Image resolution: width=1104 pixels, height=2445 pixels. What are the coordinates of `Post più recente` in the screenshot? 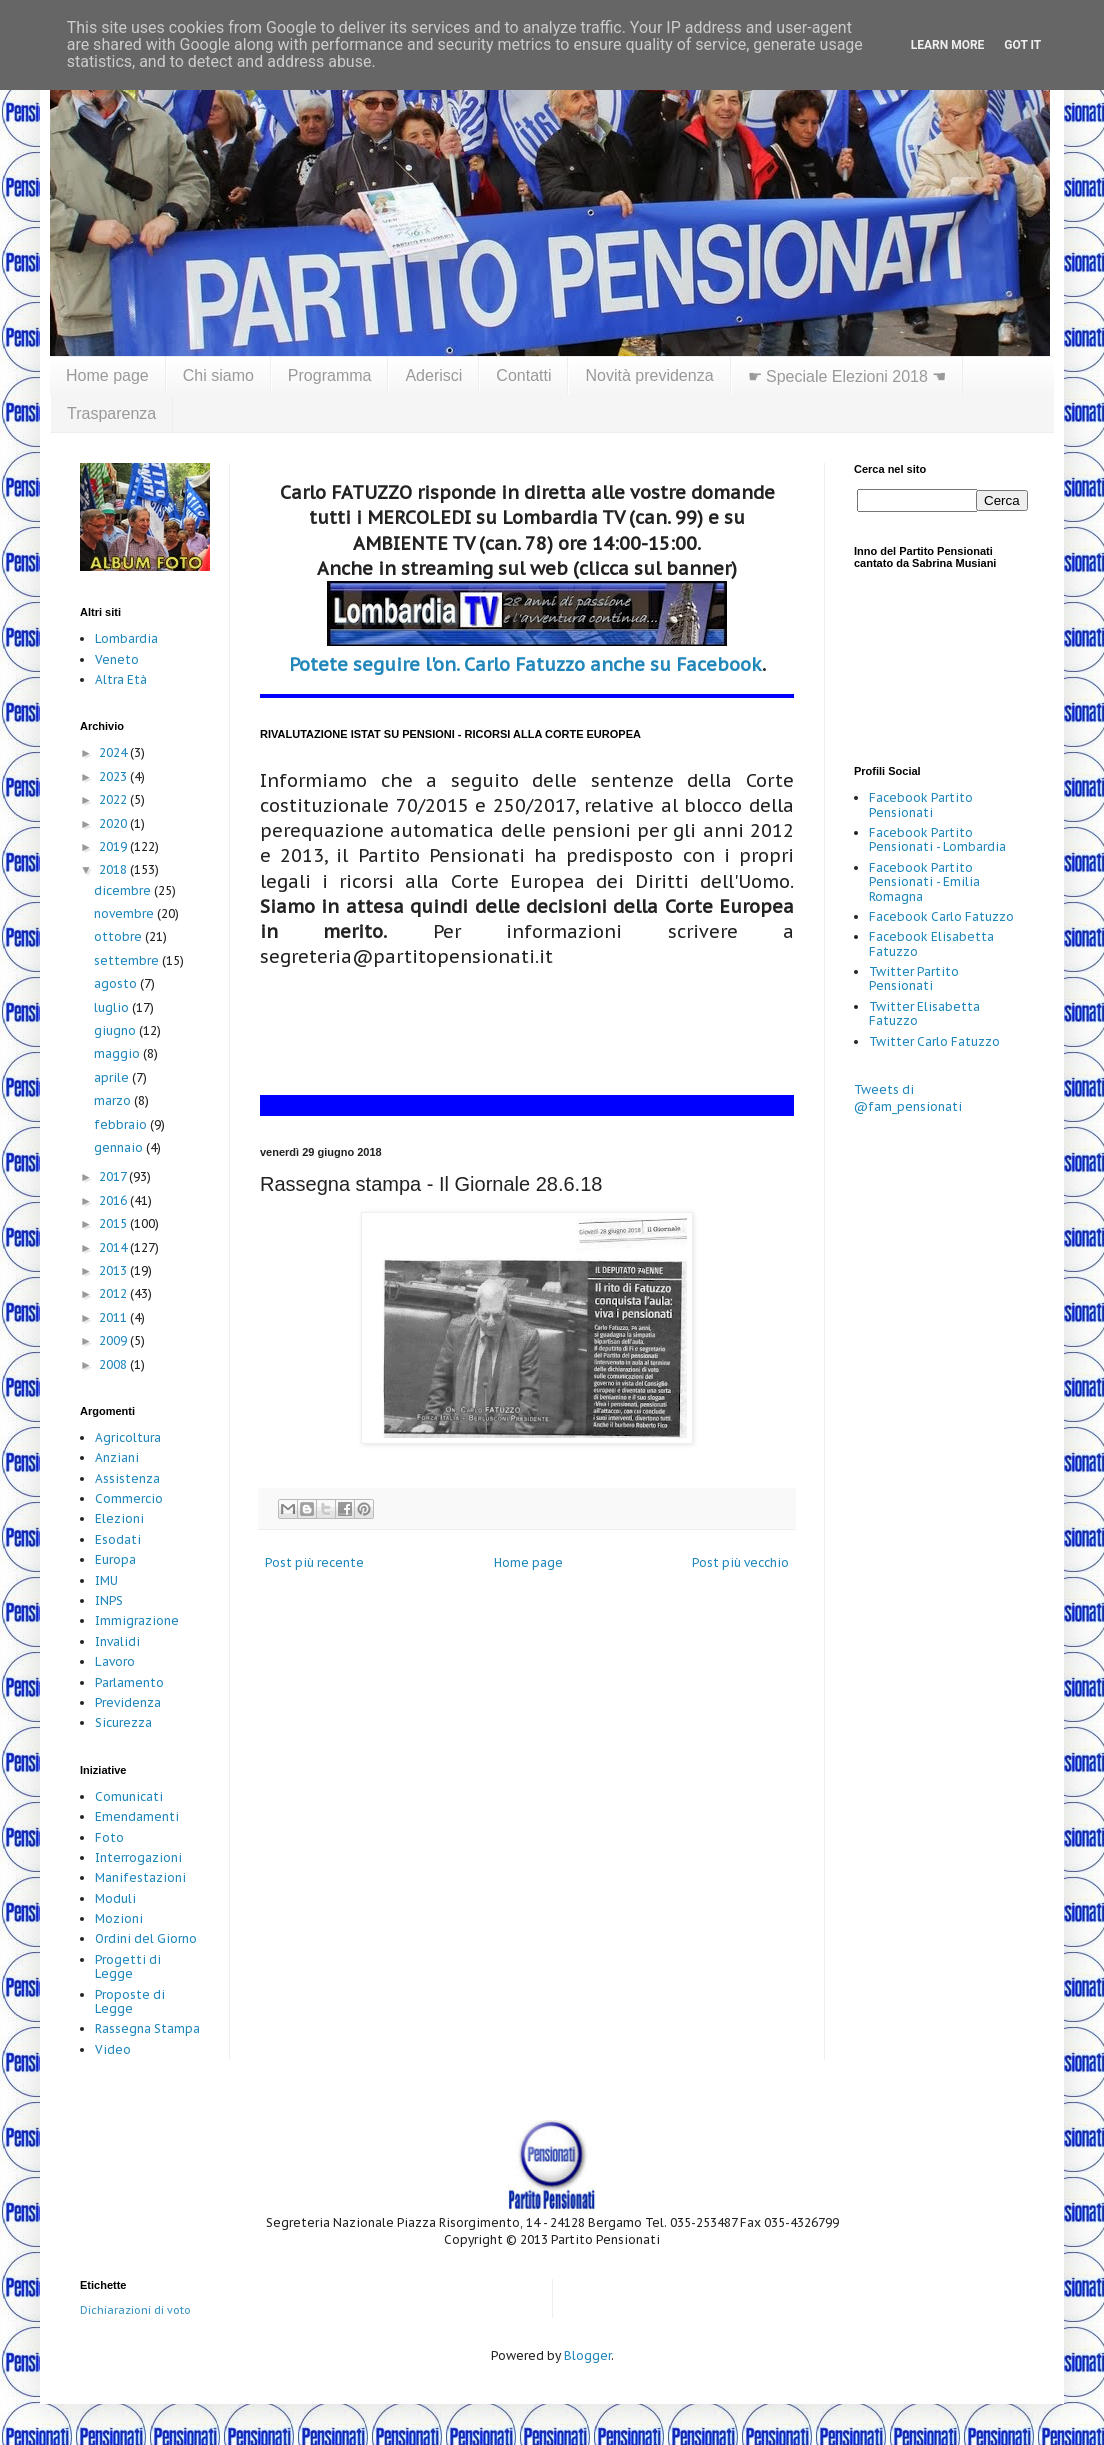 It's located at (314, 1562).